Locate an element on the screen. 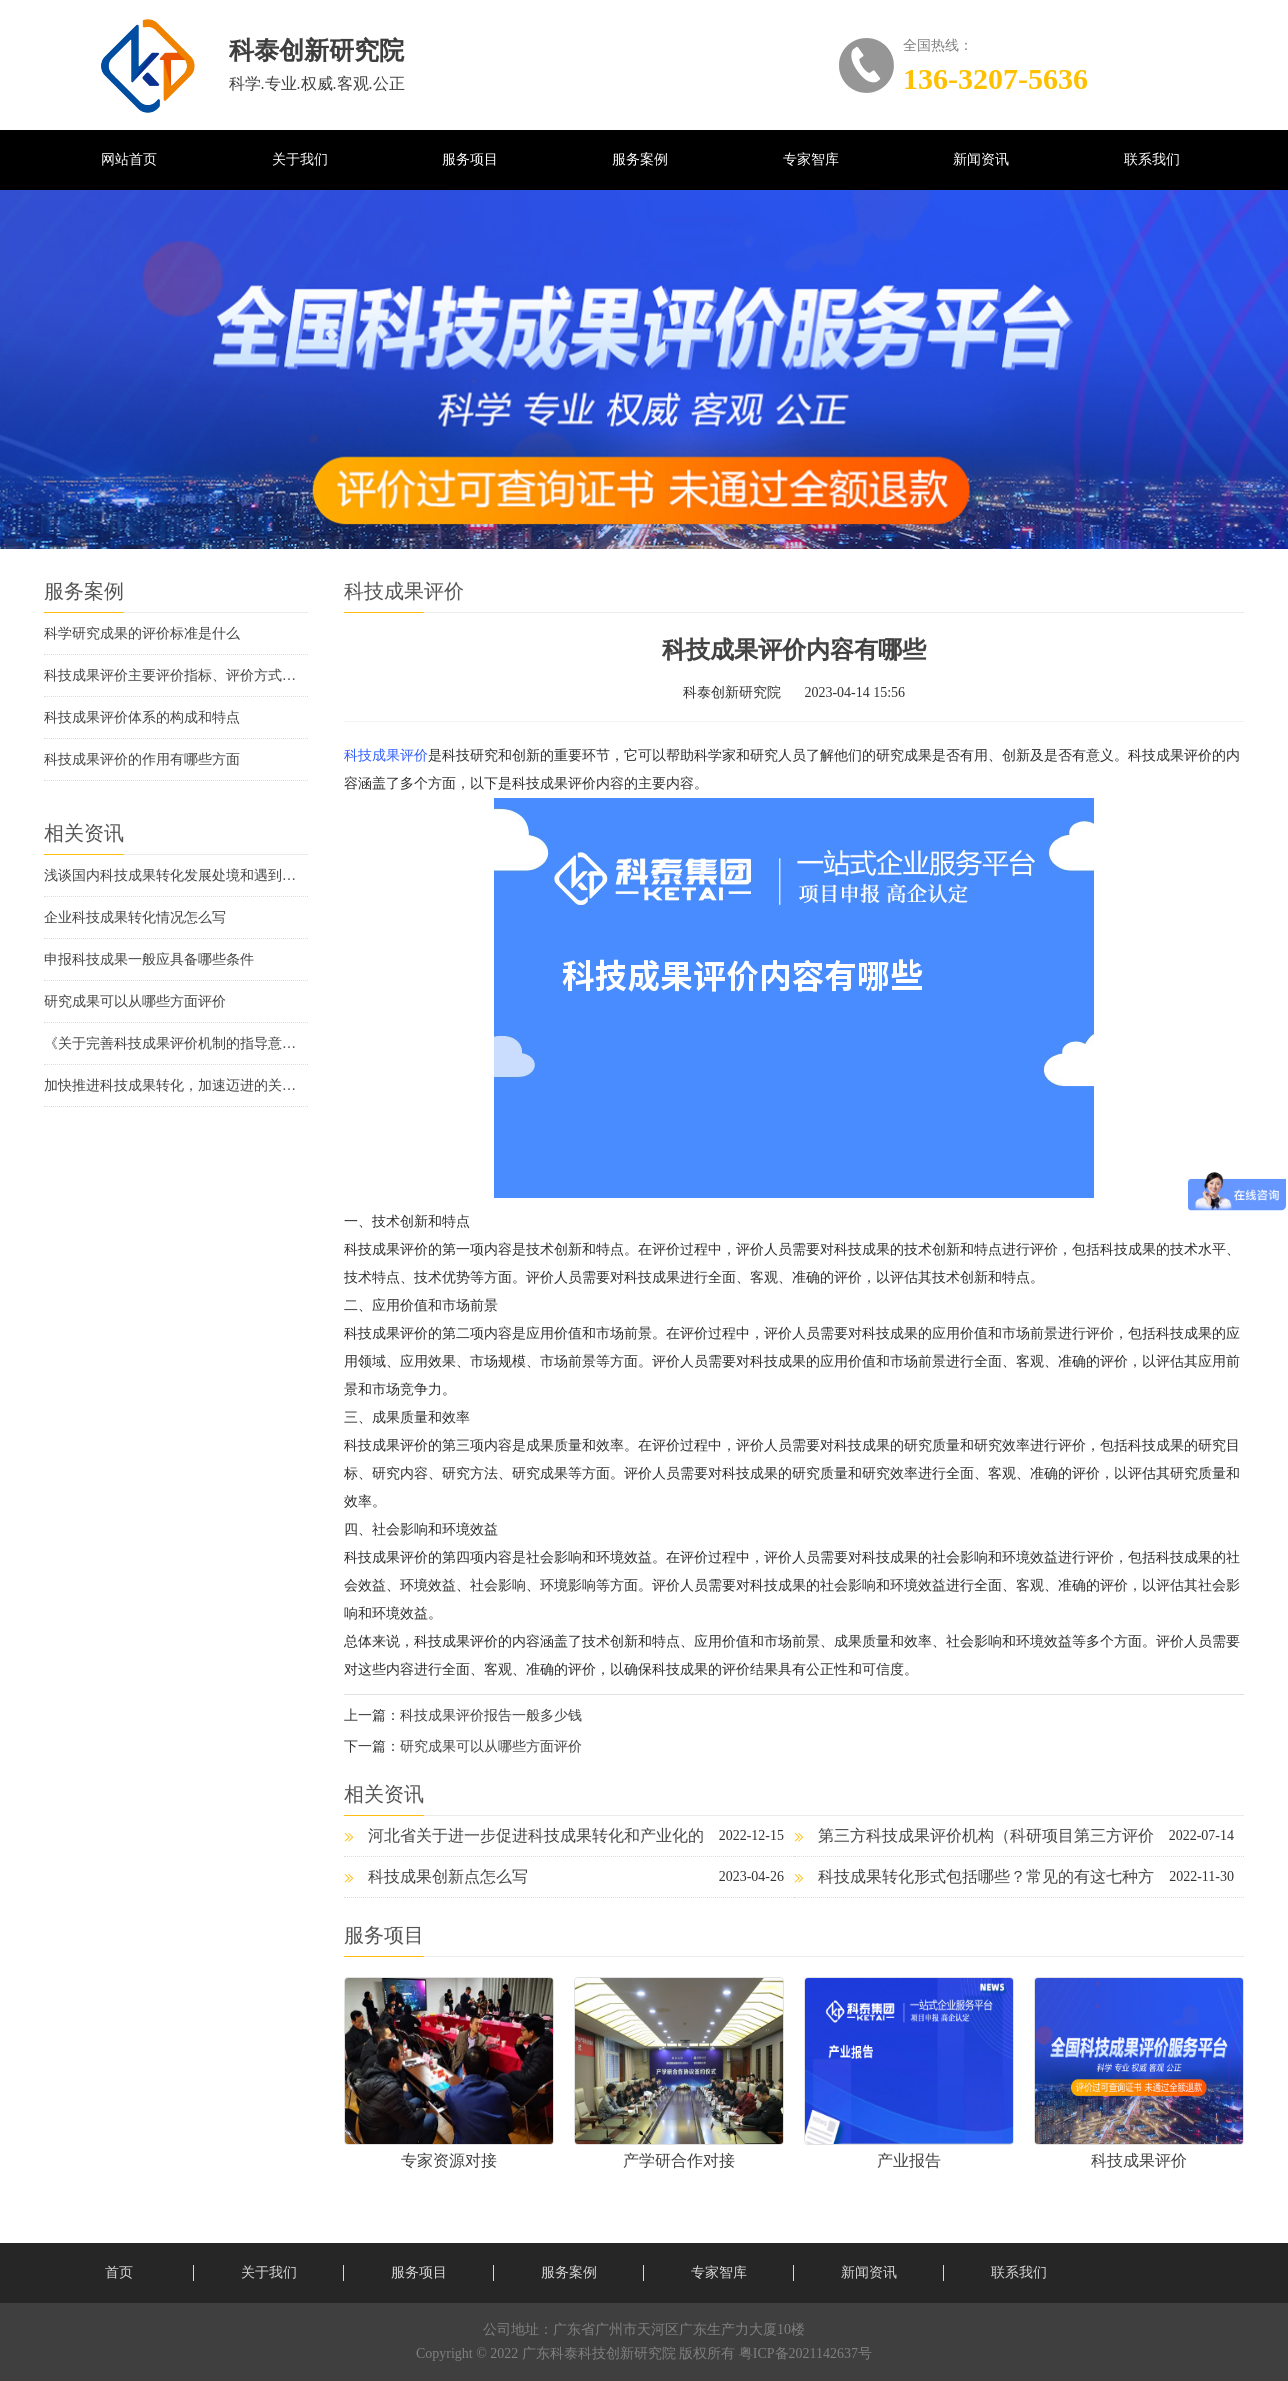 The image size is (1288, 2381). 科技成果评价报告一般多少钱 is located at coordinates (491, 1715).